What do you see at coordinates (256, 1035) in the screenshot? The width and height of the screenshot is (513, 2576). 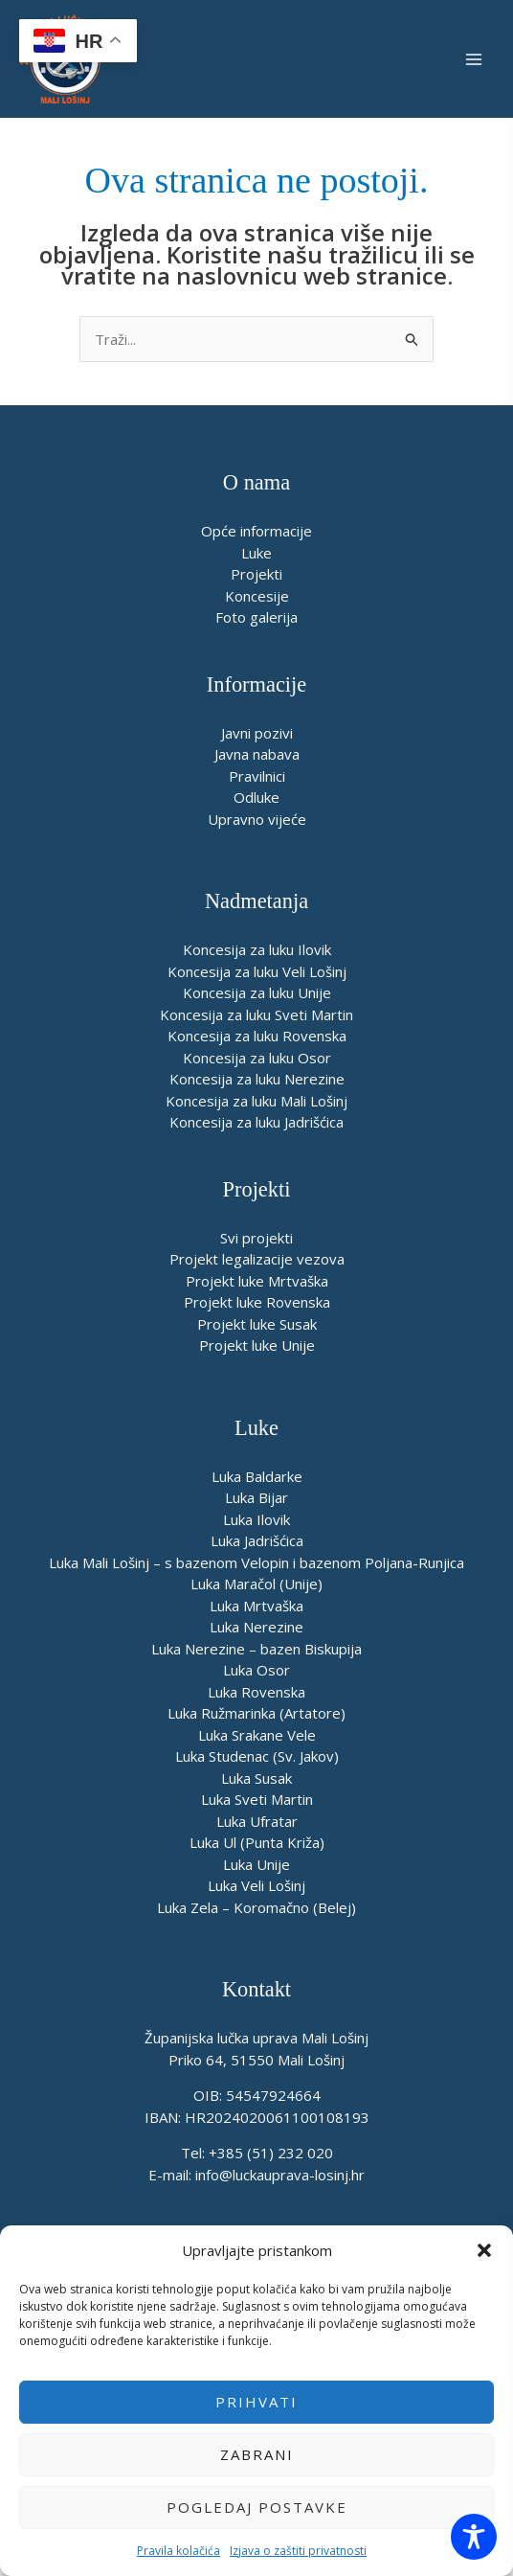 I see `Koncesija za luku Rovenska` at bounding box center [256, 1035].